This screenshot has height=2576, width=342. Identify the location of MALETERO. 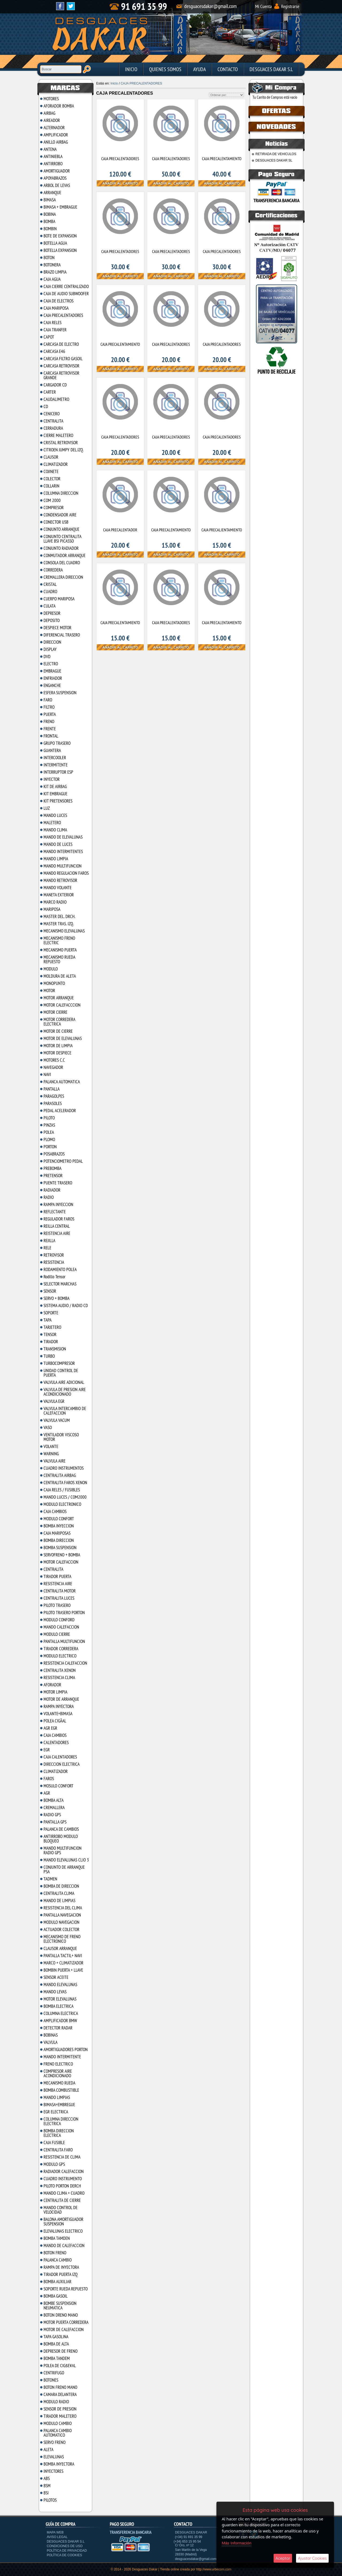
(52, 823).